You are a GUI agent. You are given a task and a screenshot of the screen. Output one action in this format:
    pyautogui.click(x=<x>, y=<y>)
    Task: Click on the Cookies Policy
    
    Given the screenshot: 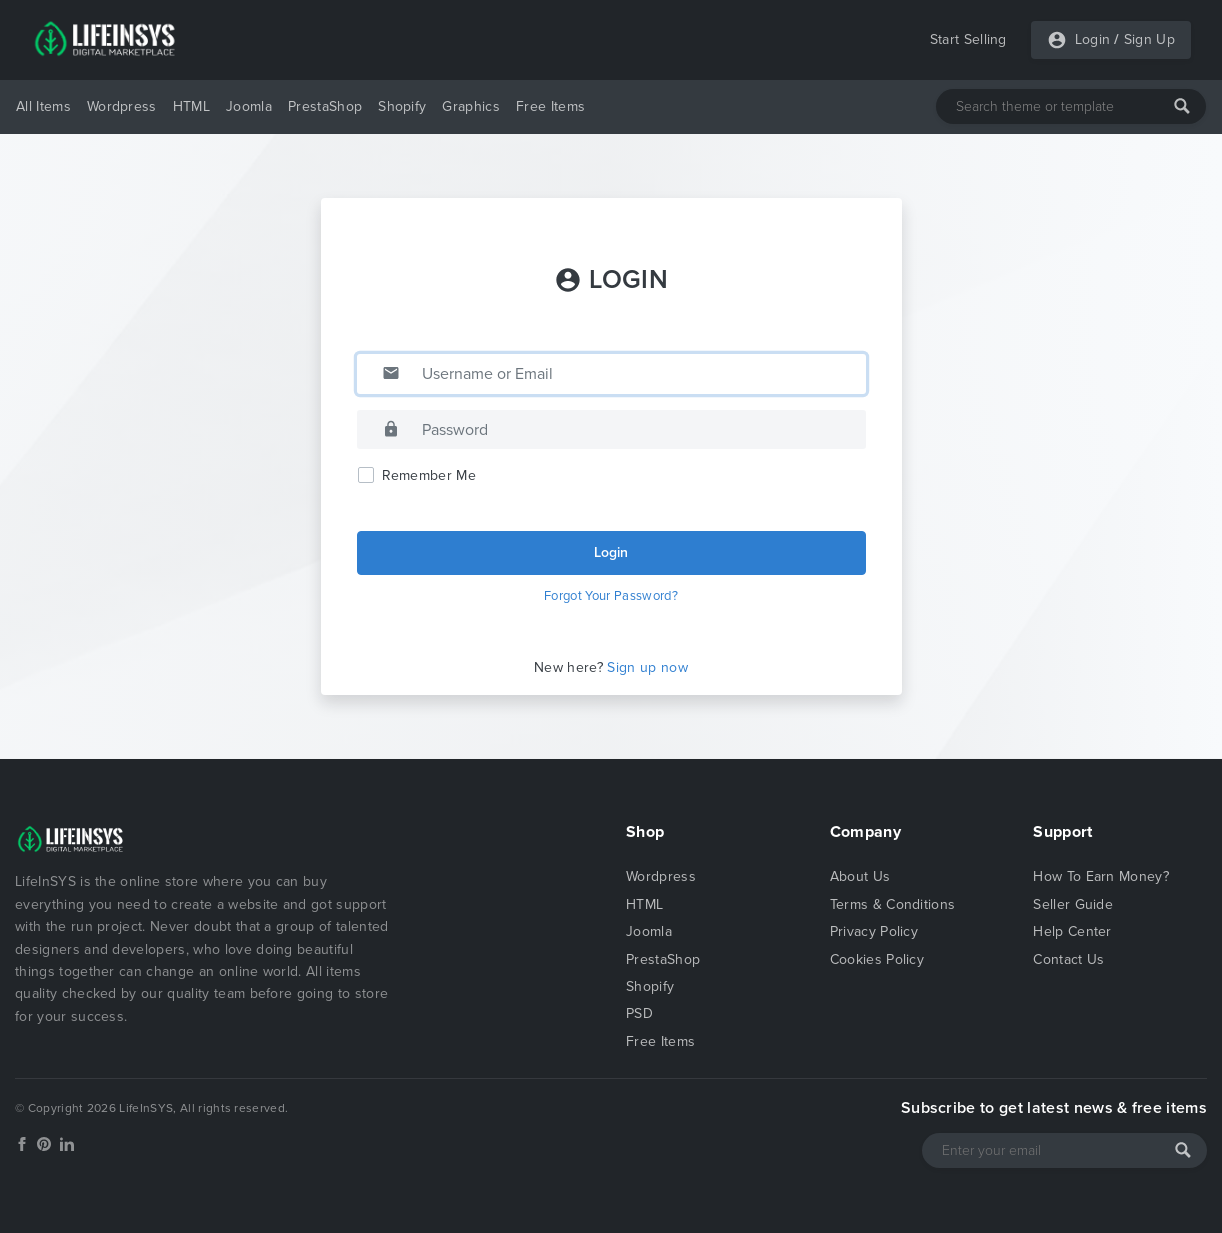 What is the action you would take?
    pyautogui.click(x=877, y=959)
    